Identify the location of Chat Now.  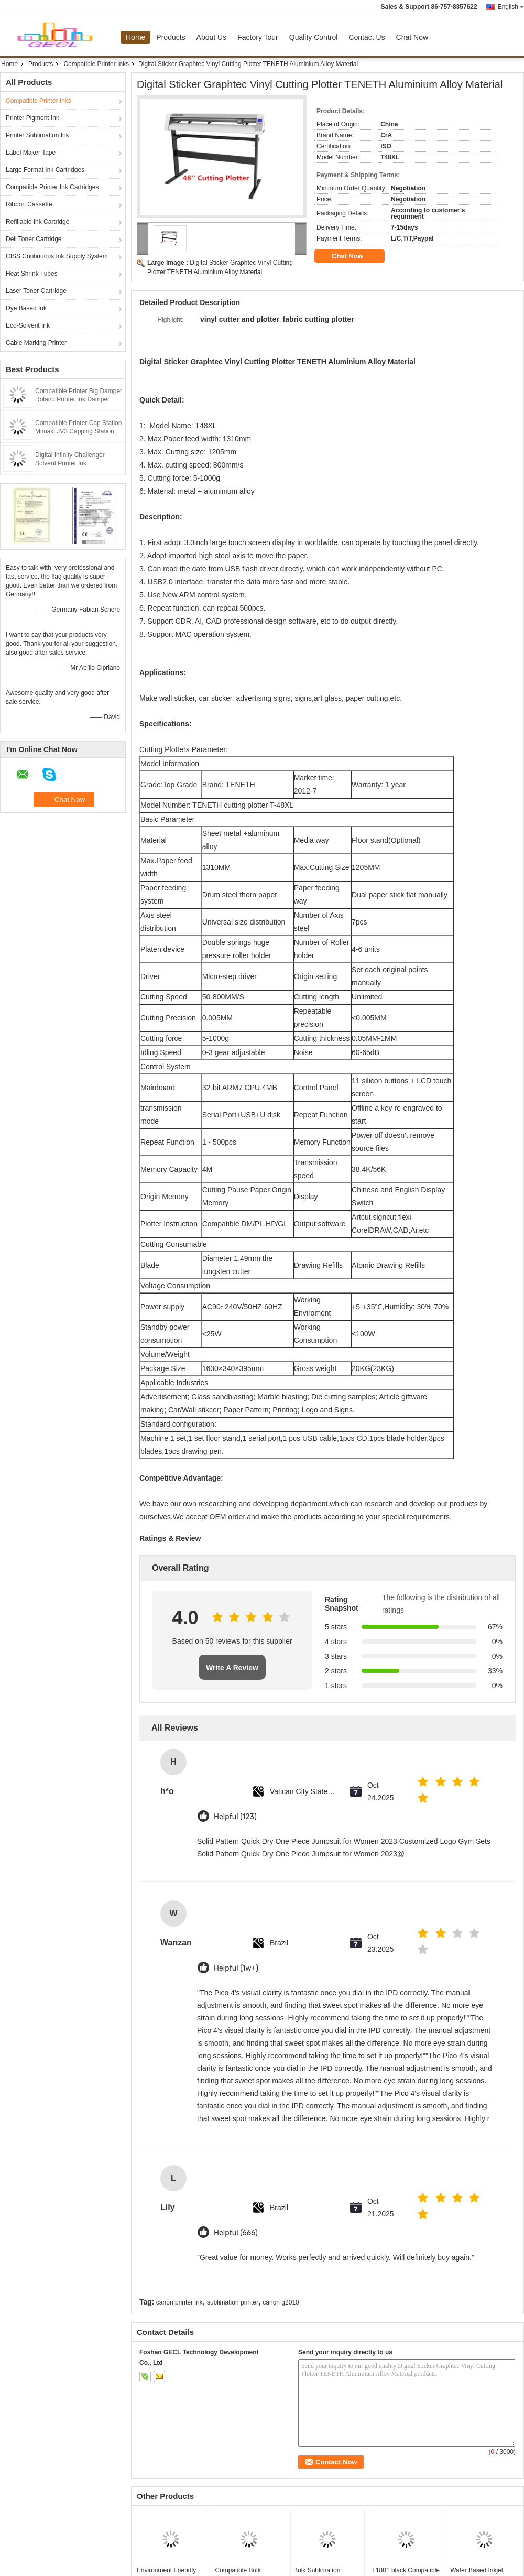
(412, 37).